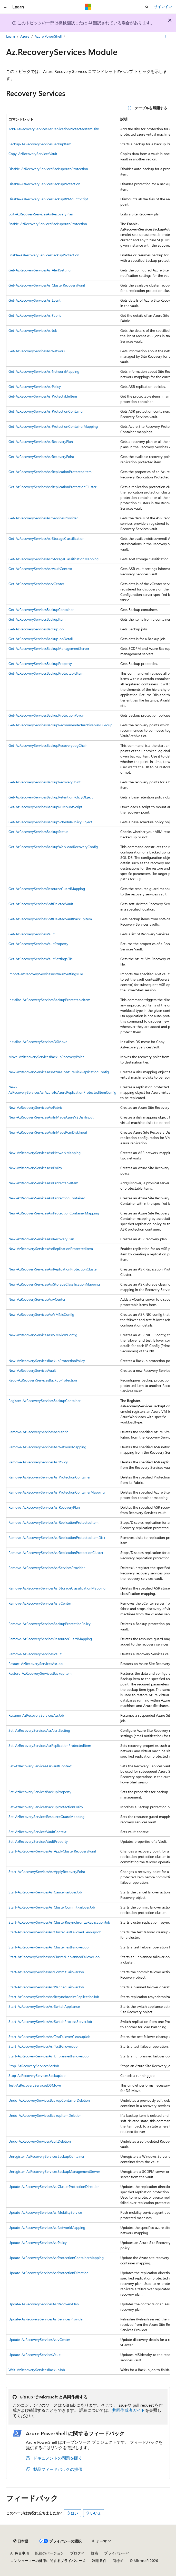  Describe the element at coordinates (50, 471) in the screenshot. I see `Get-AzRecoveryServicesAsrReplicationProtectedItem` at that location.